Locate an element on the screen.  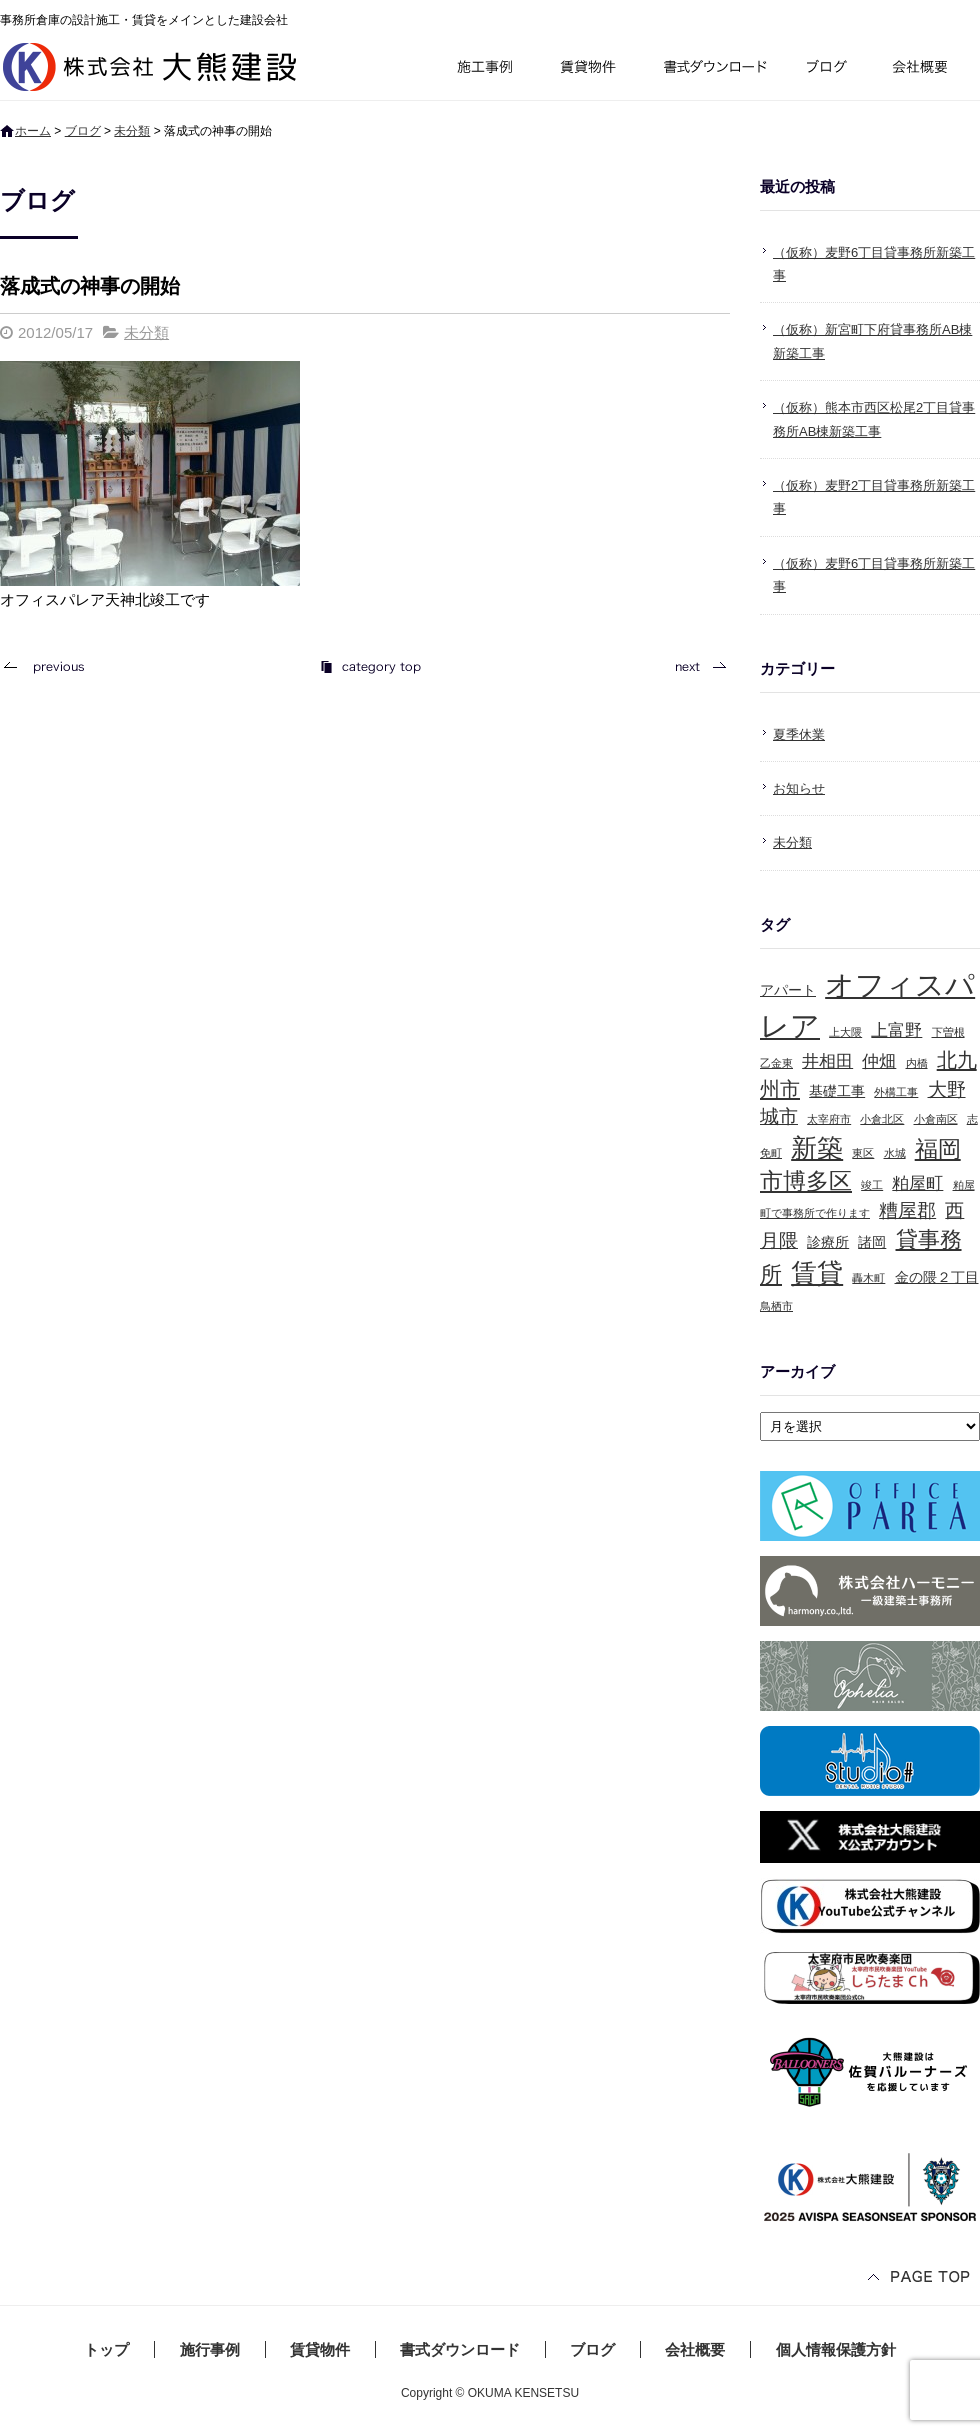
水城 [水城 (1個の項目)] is located at coordinates (895, 1153).